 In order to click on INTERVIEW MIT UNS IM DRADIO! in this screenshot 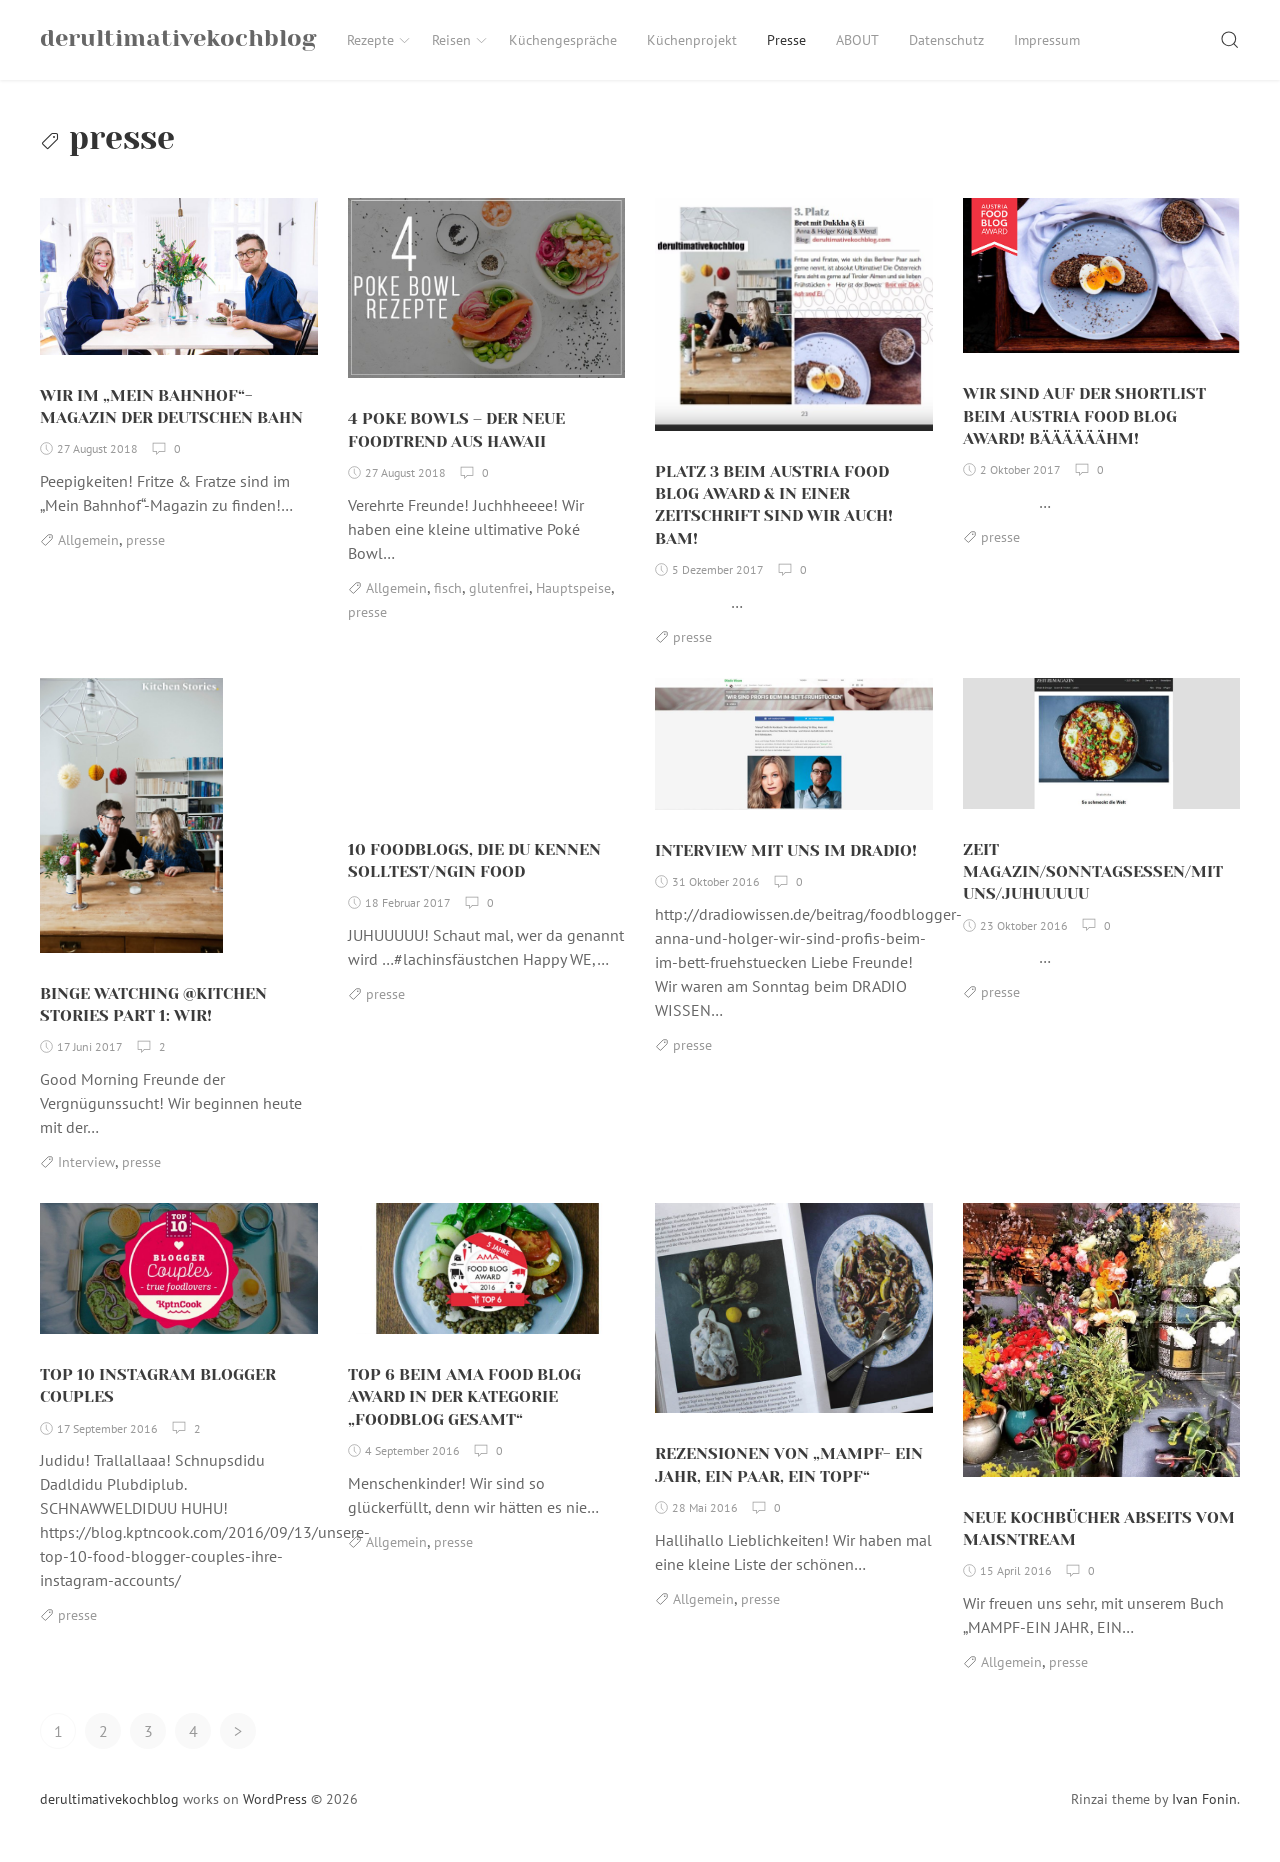, I will do `click(786, 862)`.